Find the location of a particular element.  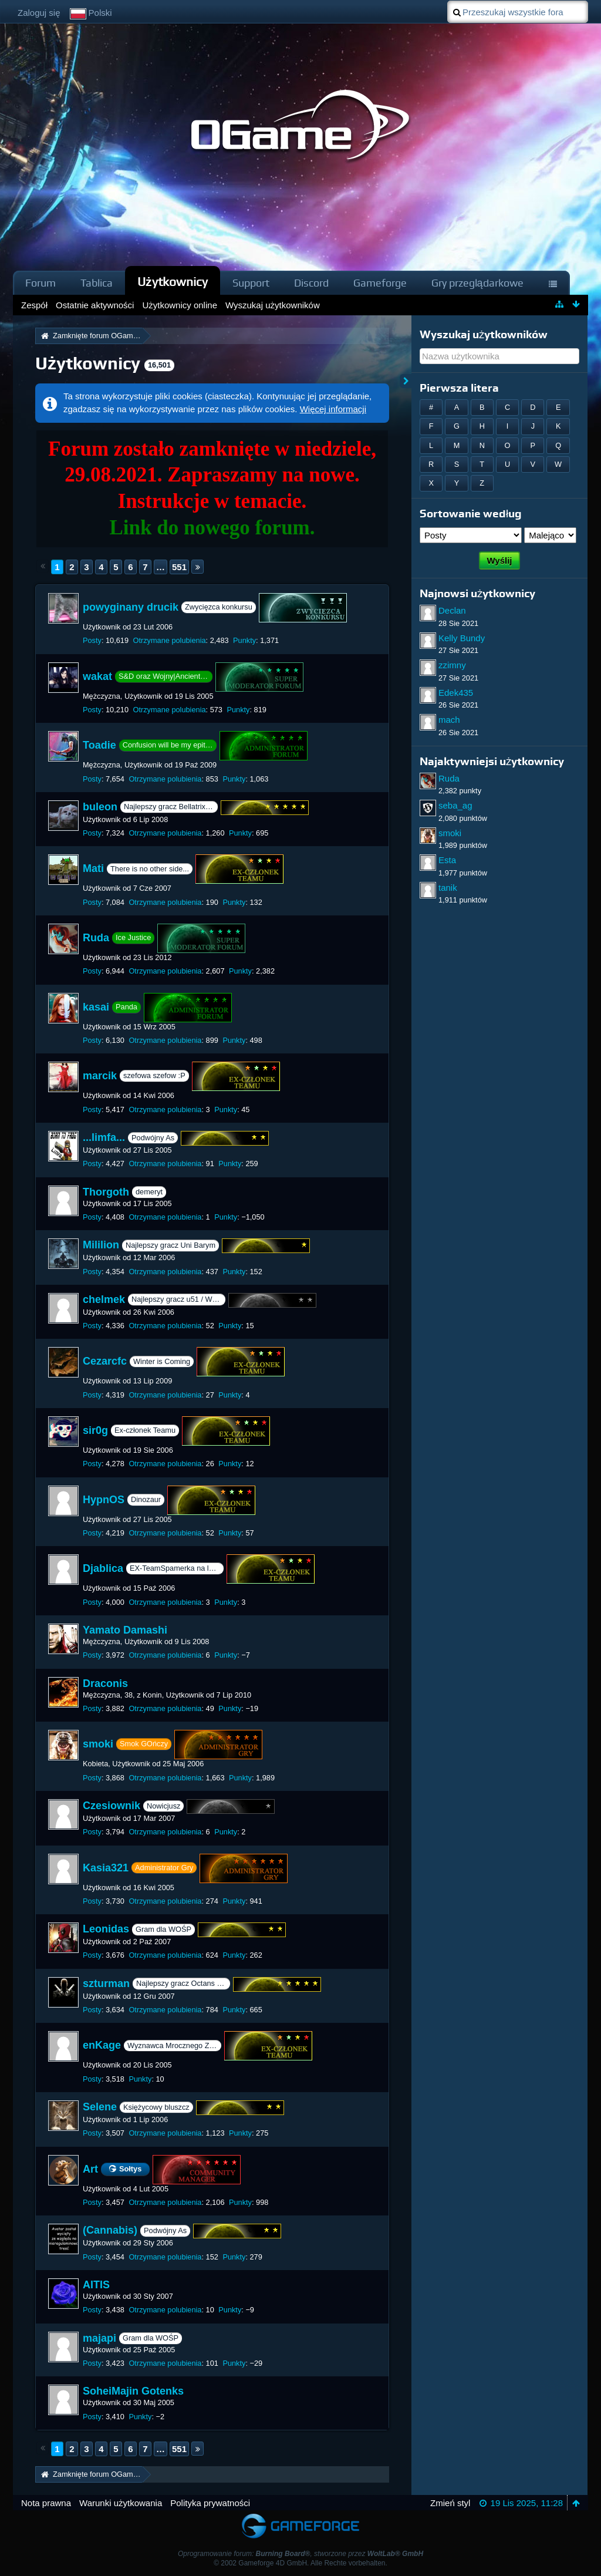

Esta is located at coordinates (447, 860).